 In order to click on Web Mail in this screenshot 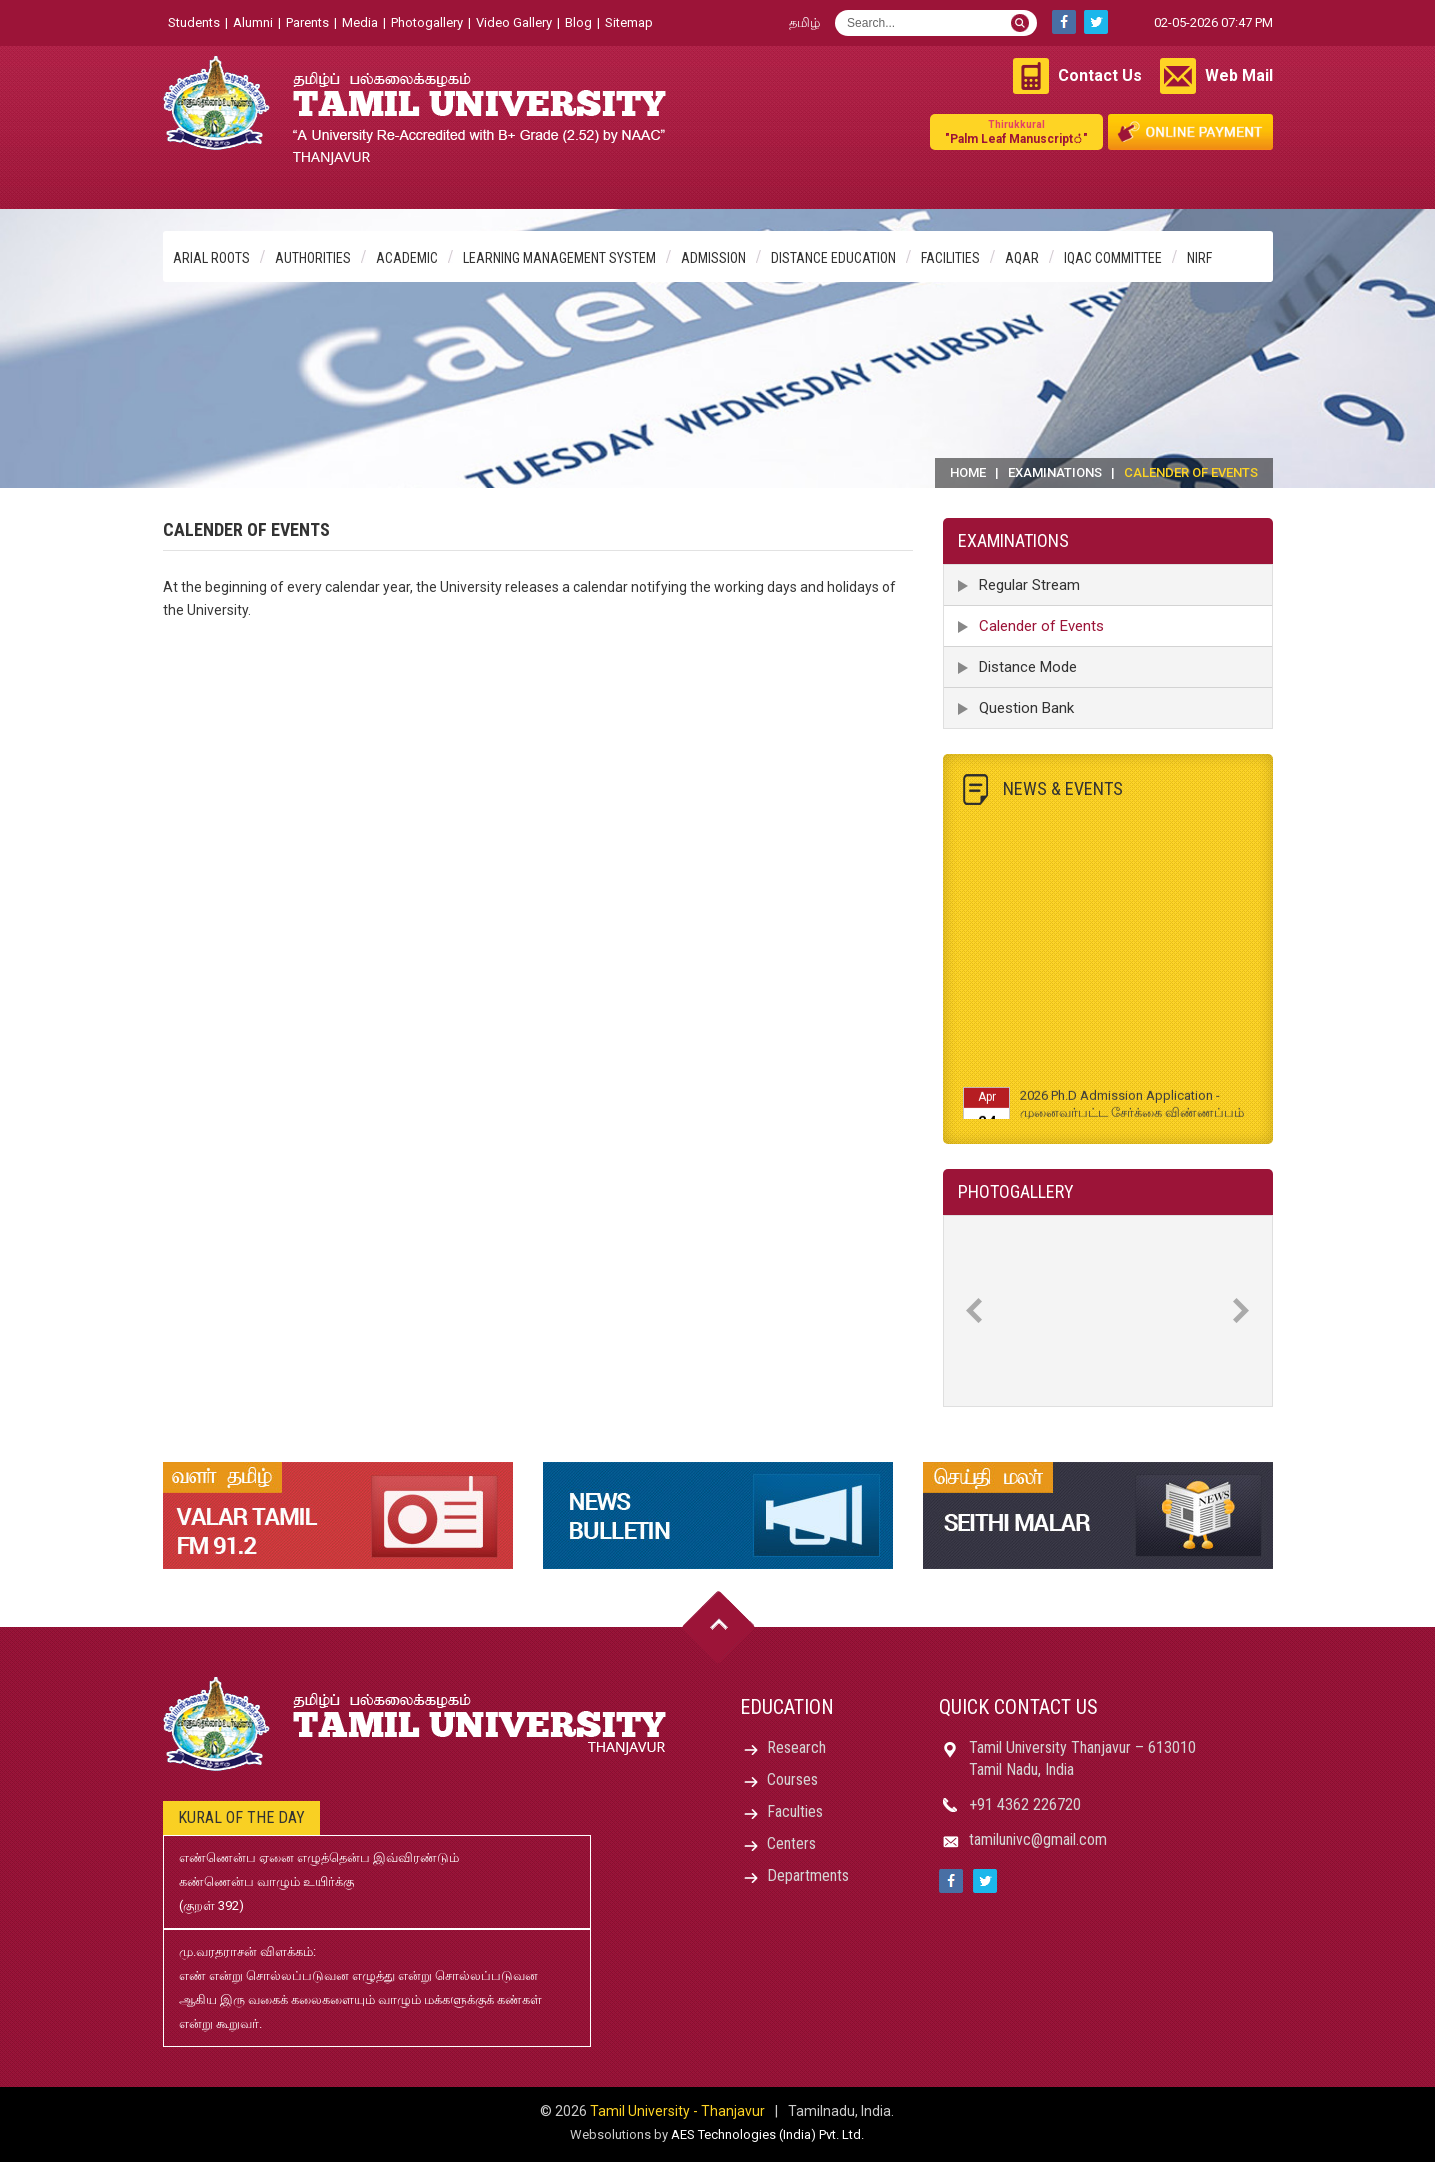, I will do `click(1239, 75)`.